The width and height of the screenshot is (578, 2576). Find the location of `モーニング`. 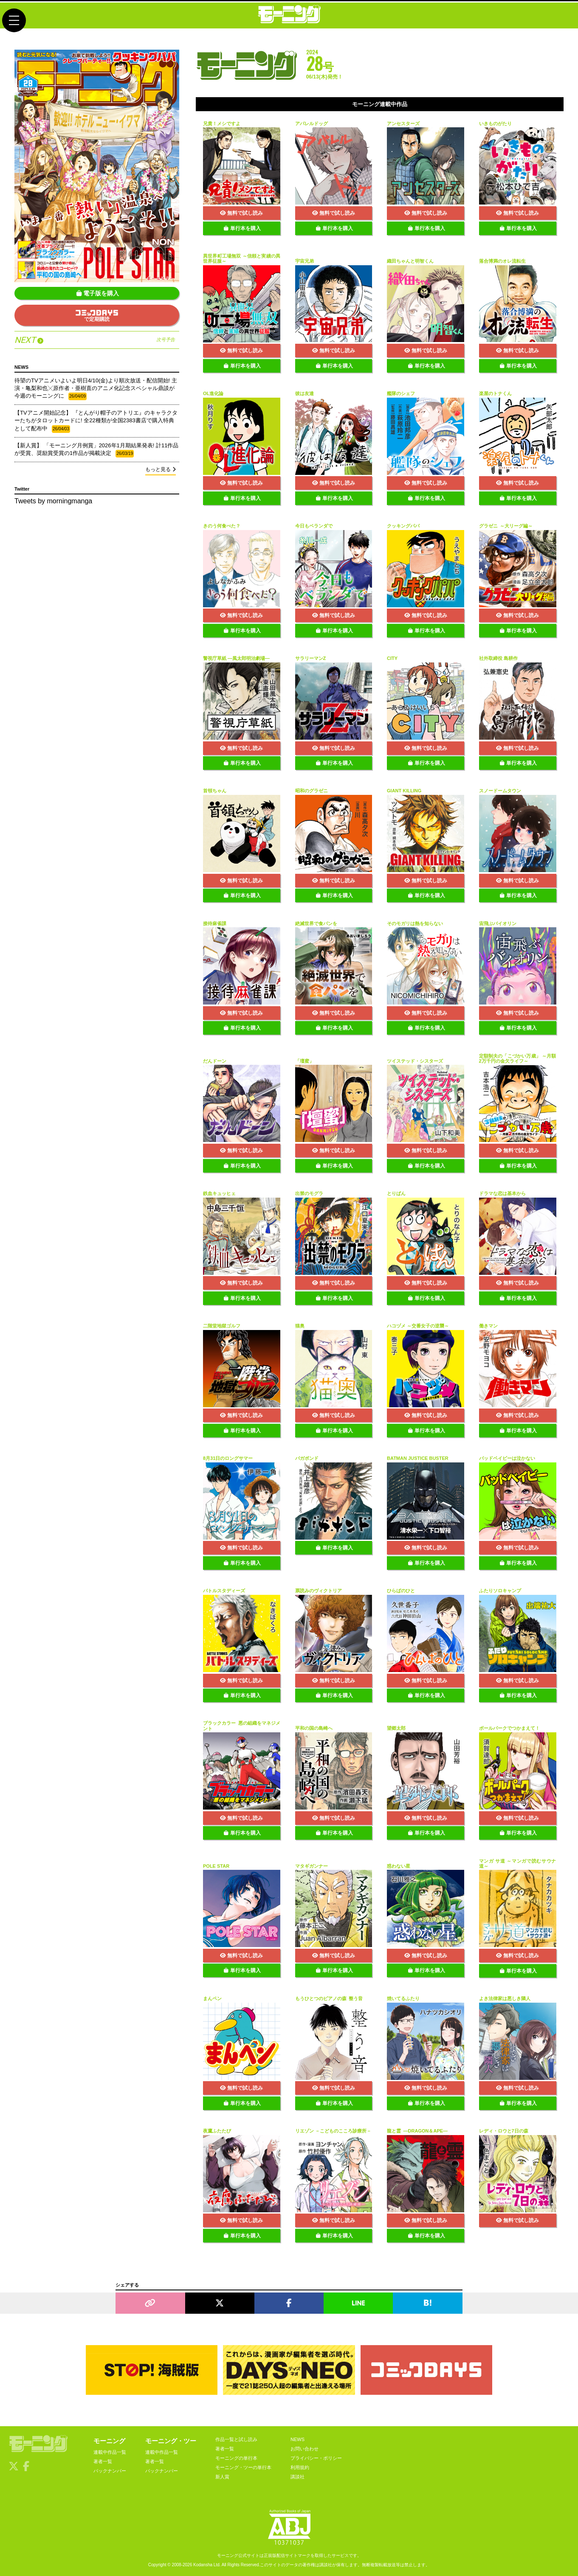

モーニング is located at coordinates (109, 2440).